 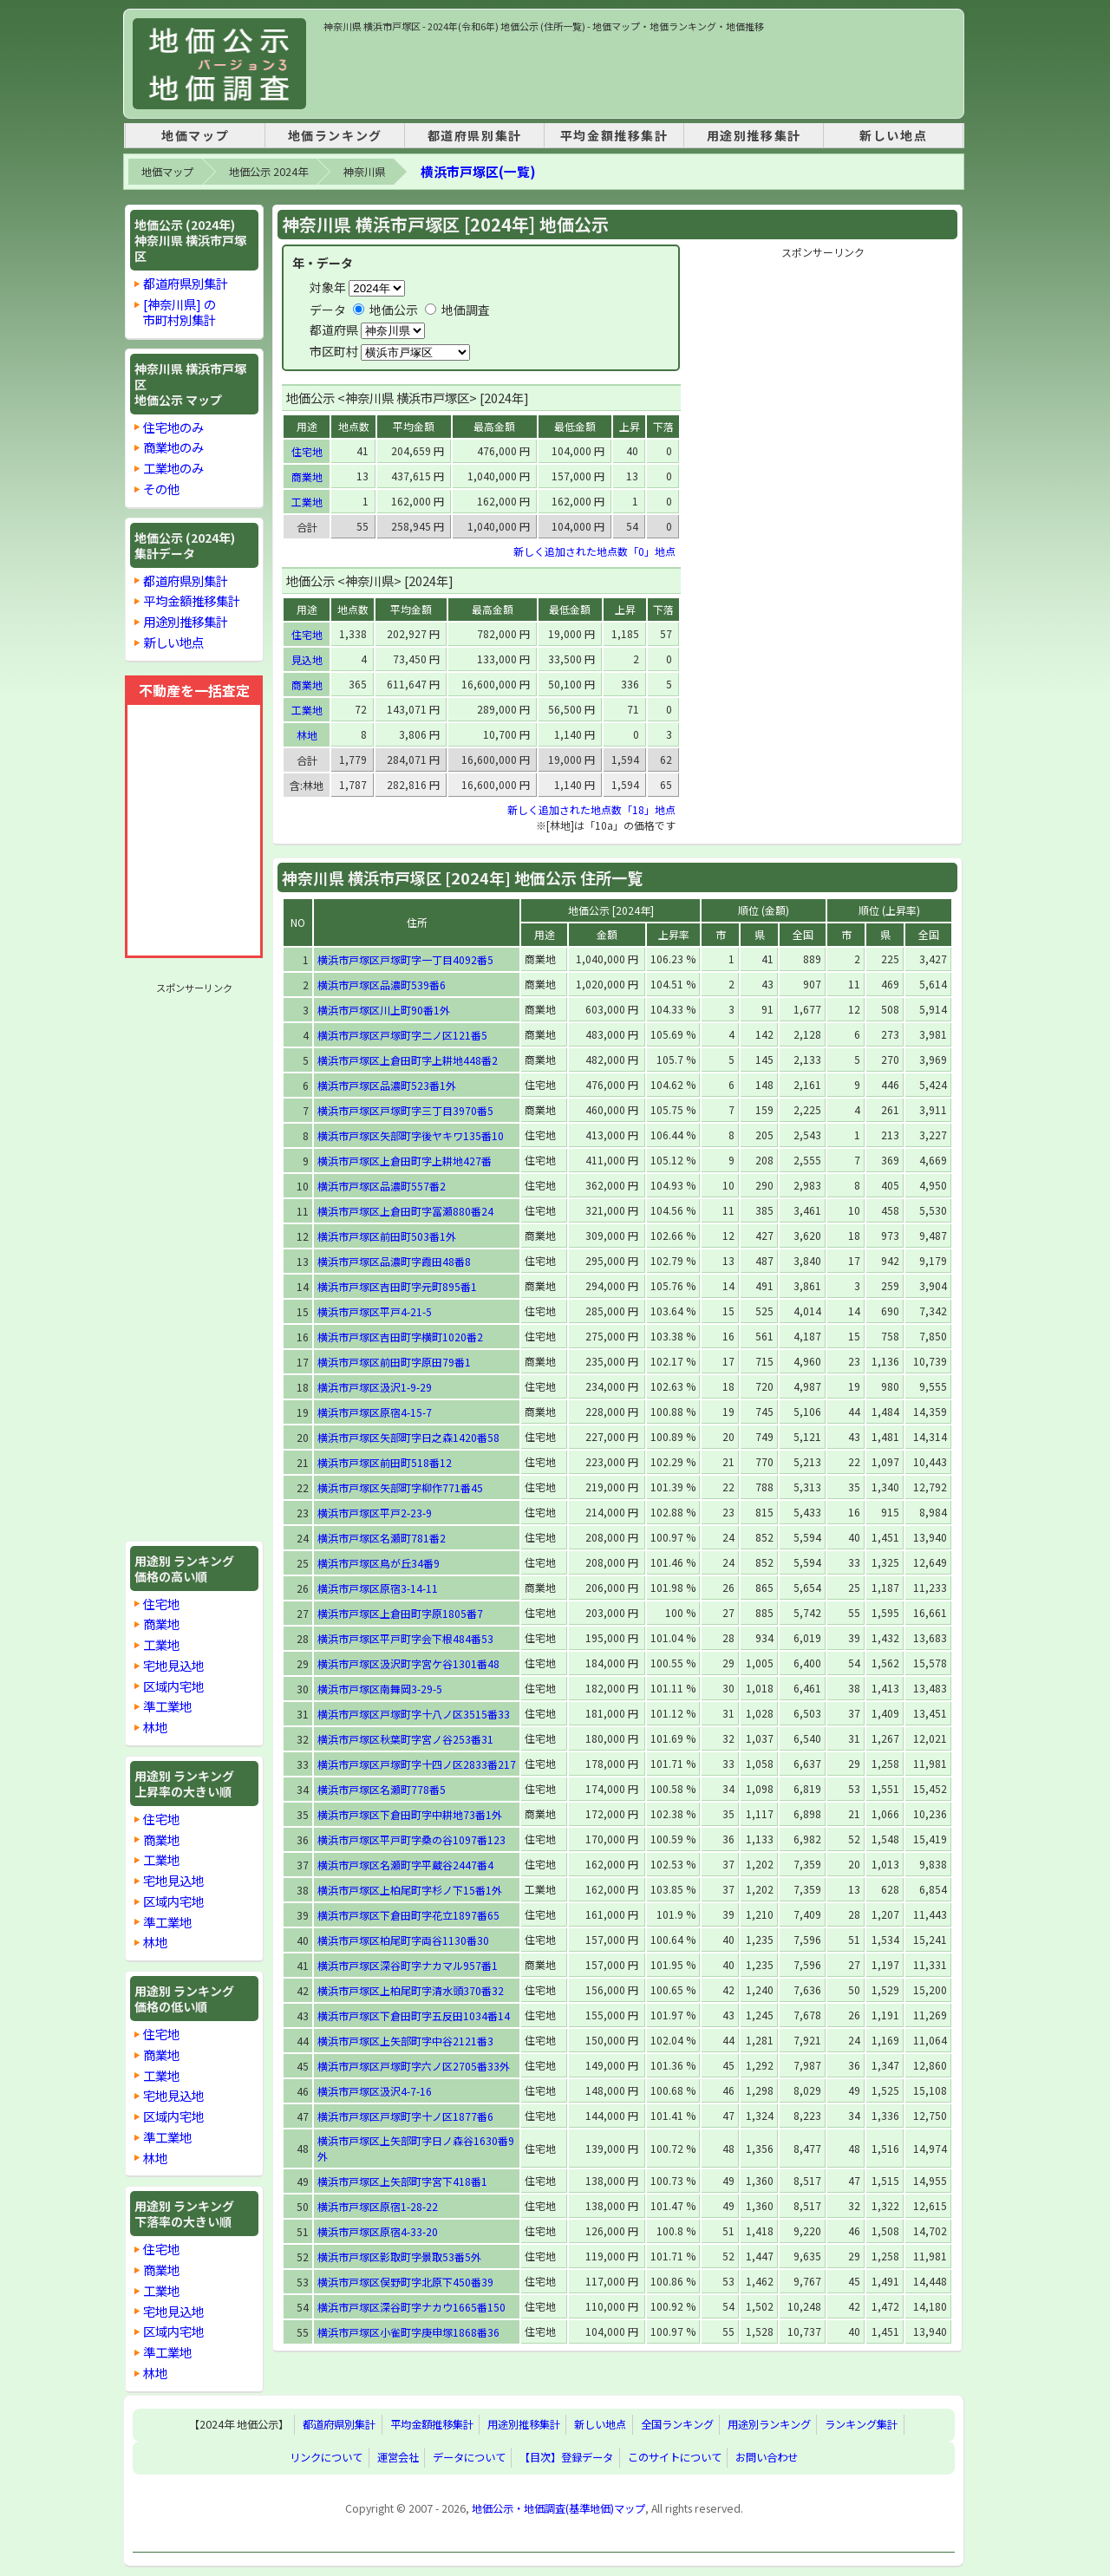 What do you see at coordinates (408, 1915) in the screenshot?
I see `横浜市戸塚区下倉田町字花立1897番65` at bounding box center [408, 1915].